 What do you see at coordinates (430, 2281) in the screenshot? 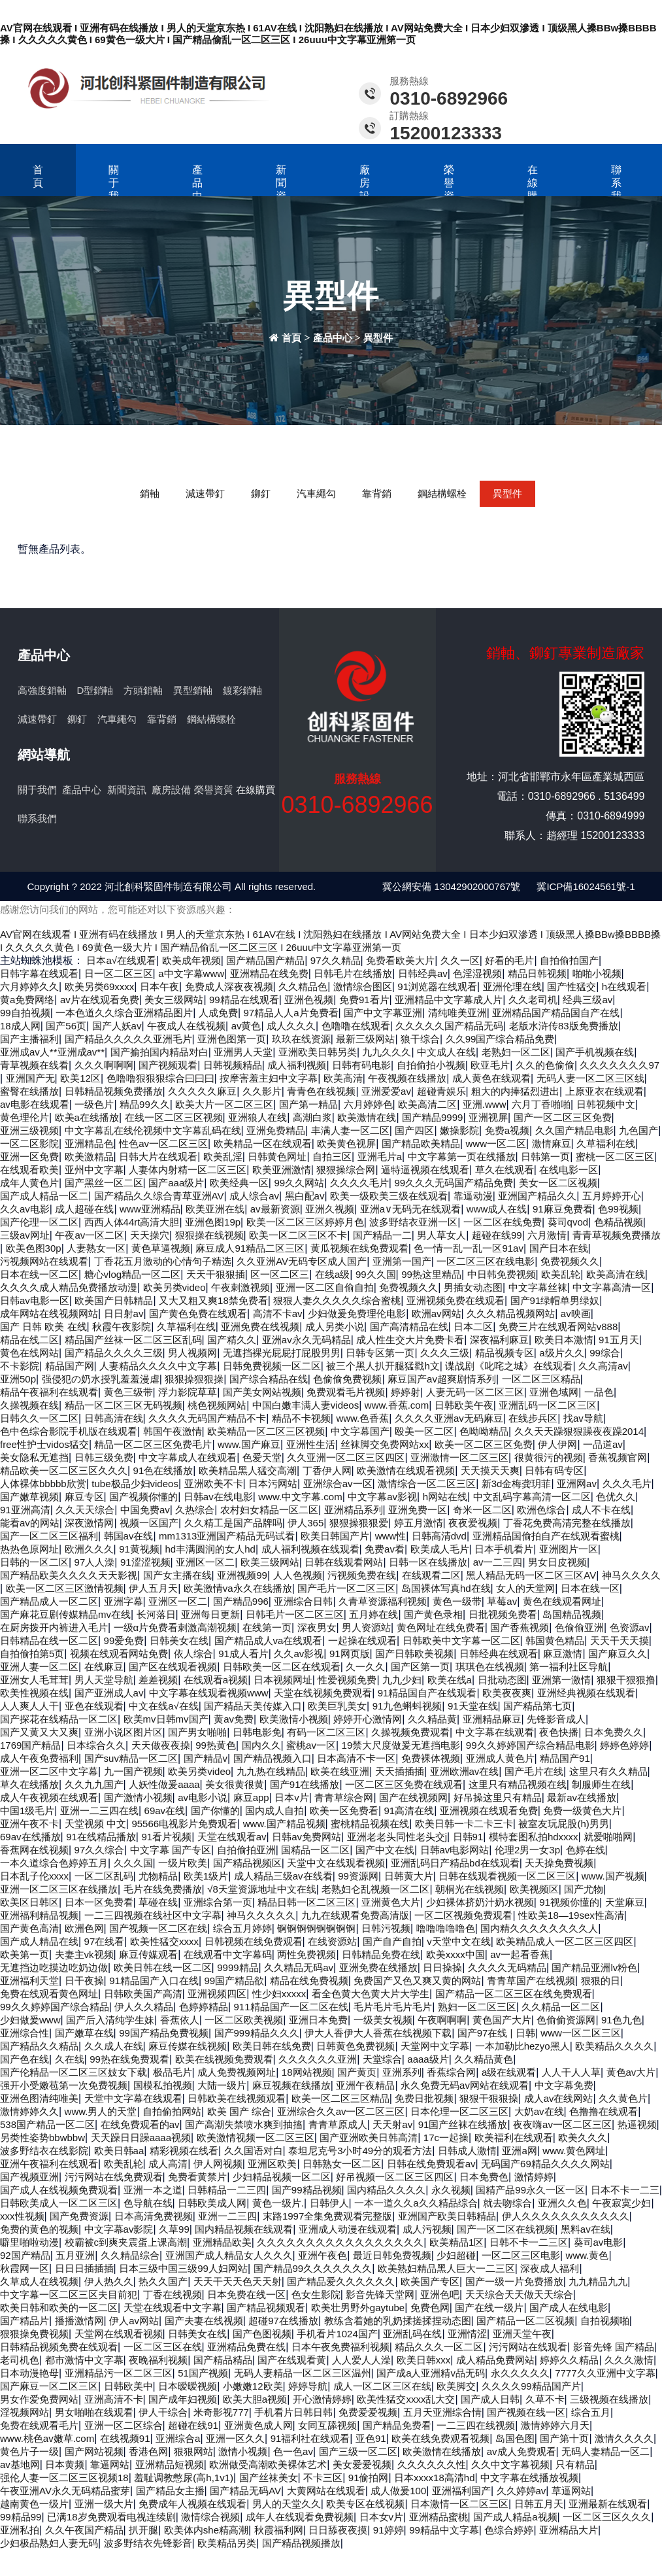
I see `欧美国产专区` at bounding box center [430, 2281].